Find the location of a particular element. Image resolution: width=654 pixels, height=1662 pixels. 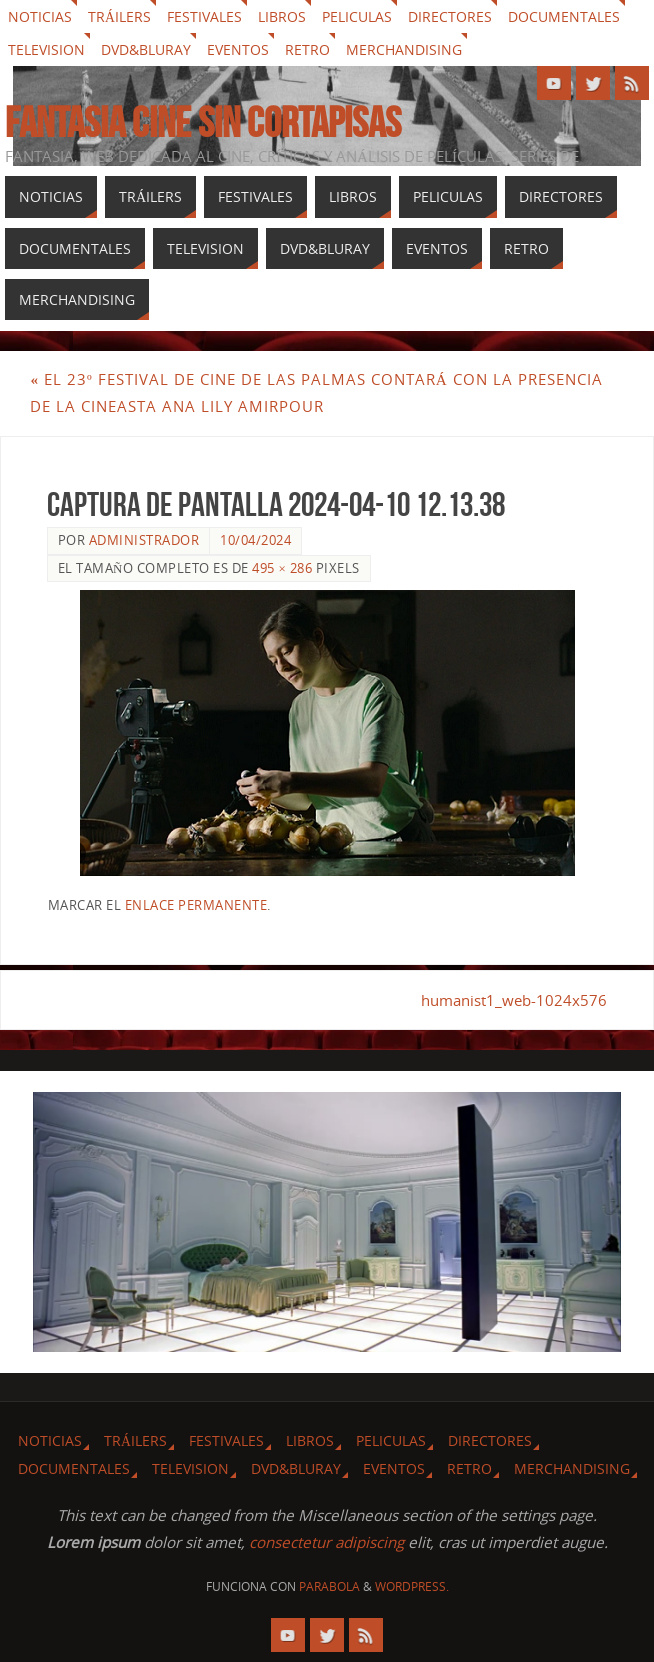

Eventos is located at coordinates (238, 49).